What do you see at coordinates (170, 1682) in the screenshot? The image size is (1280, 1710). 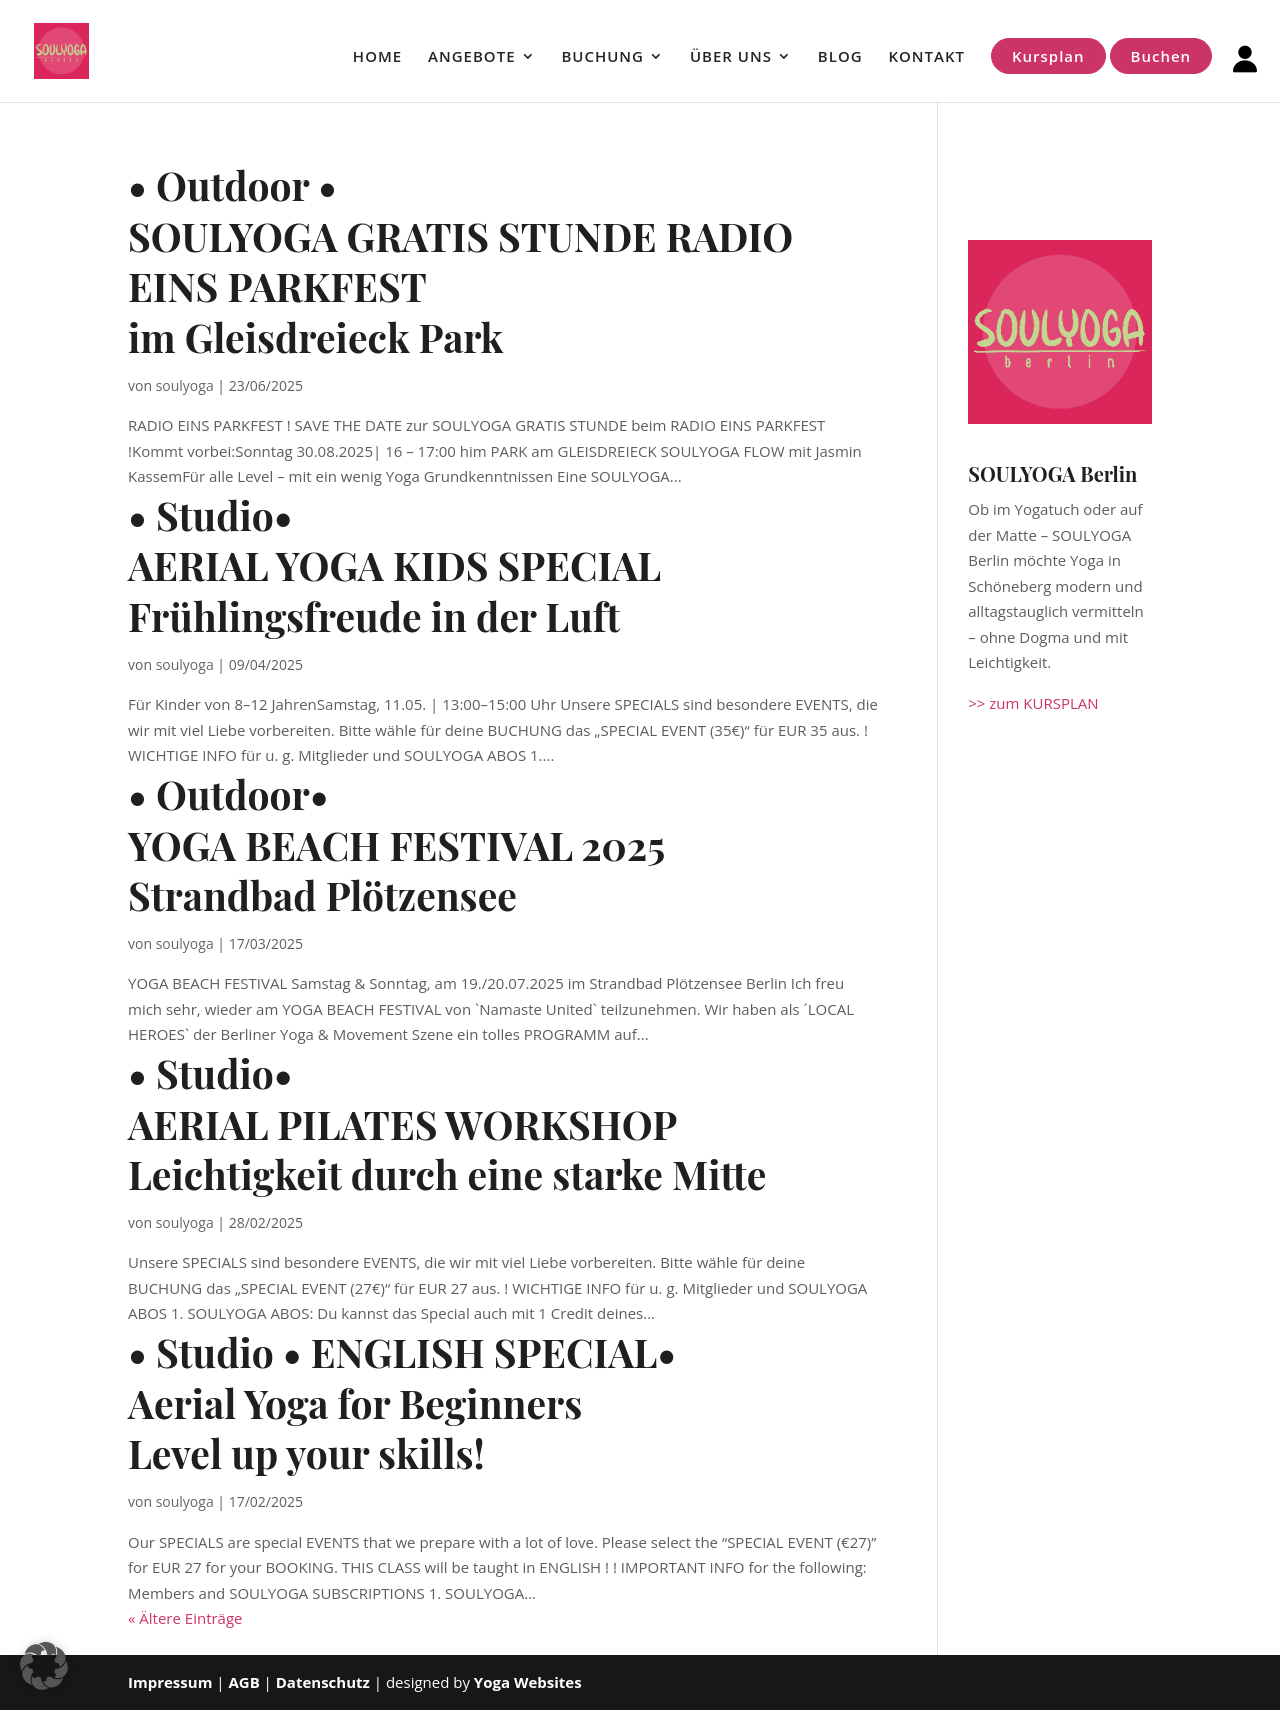 I see `Impressum` at bounding box center [170, 1682].